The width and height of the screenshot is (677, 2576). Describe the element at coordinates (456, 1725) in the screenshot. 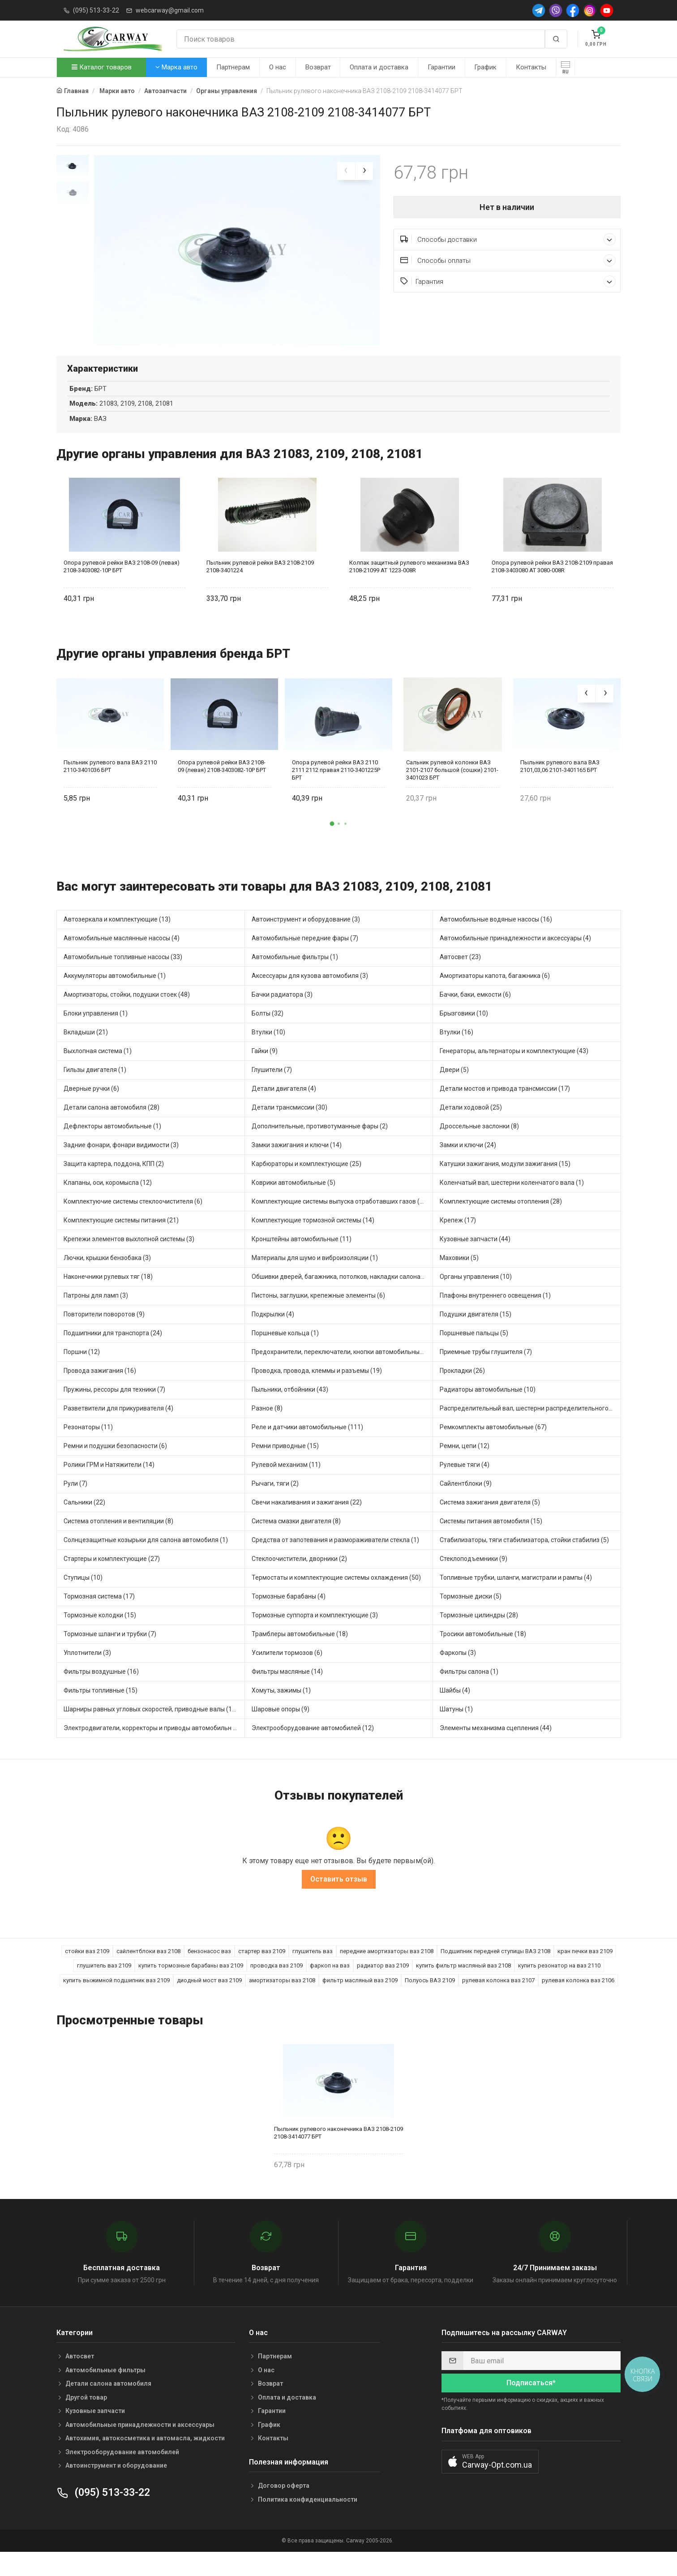

I see `Шатуны (1)` at that location.